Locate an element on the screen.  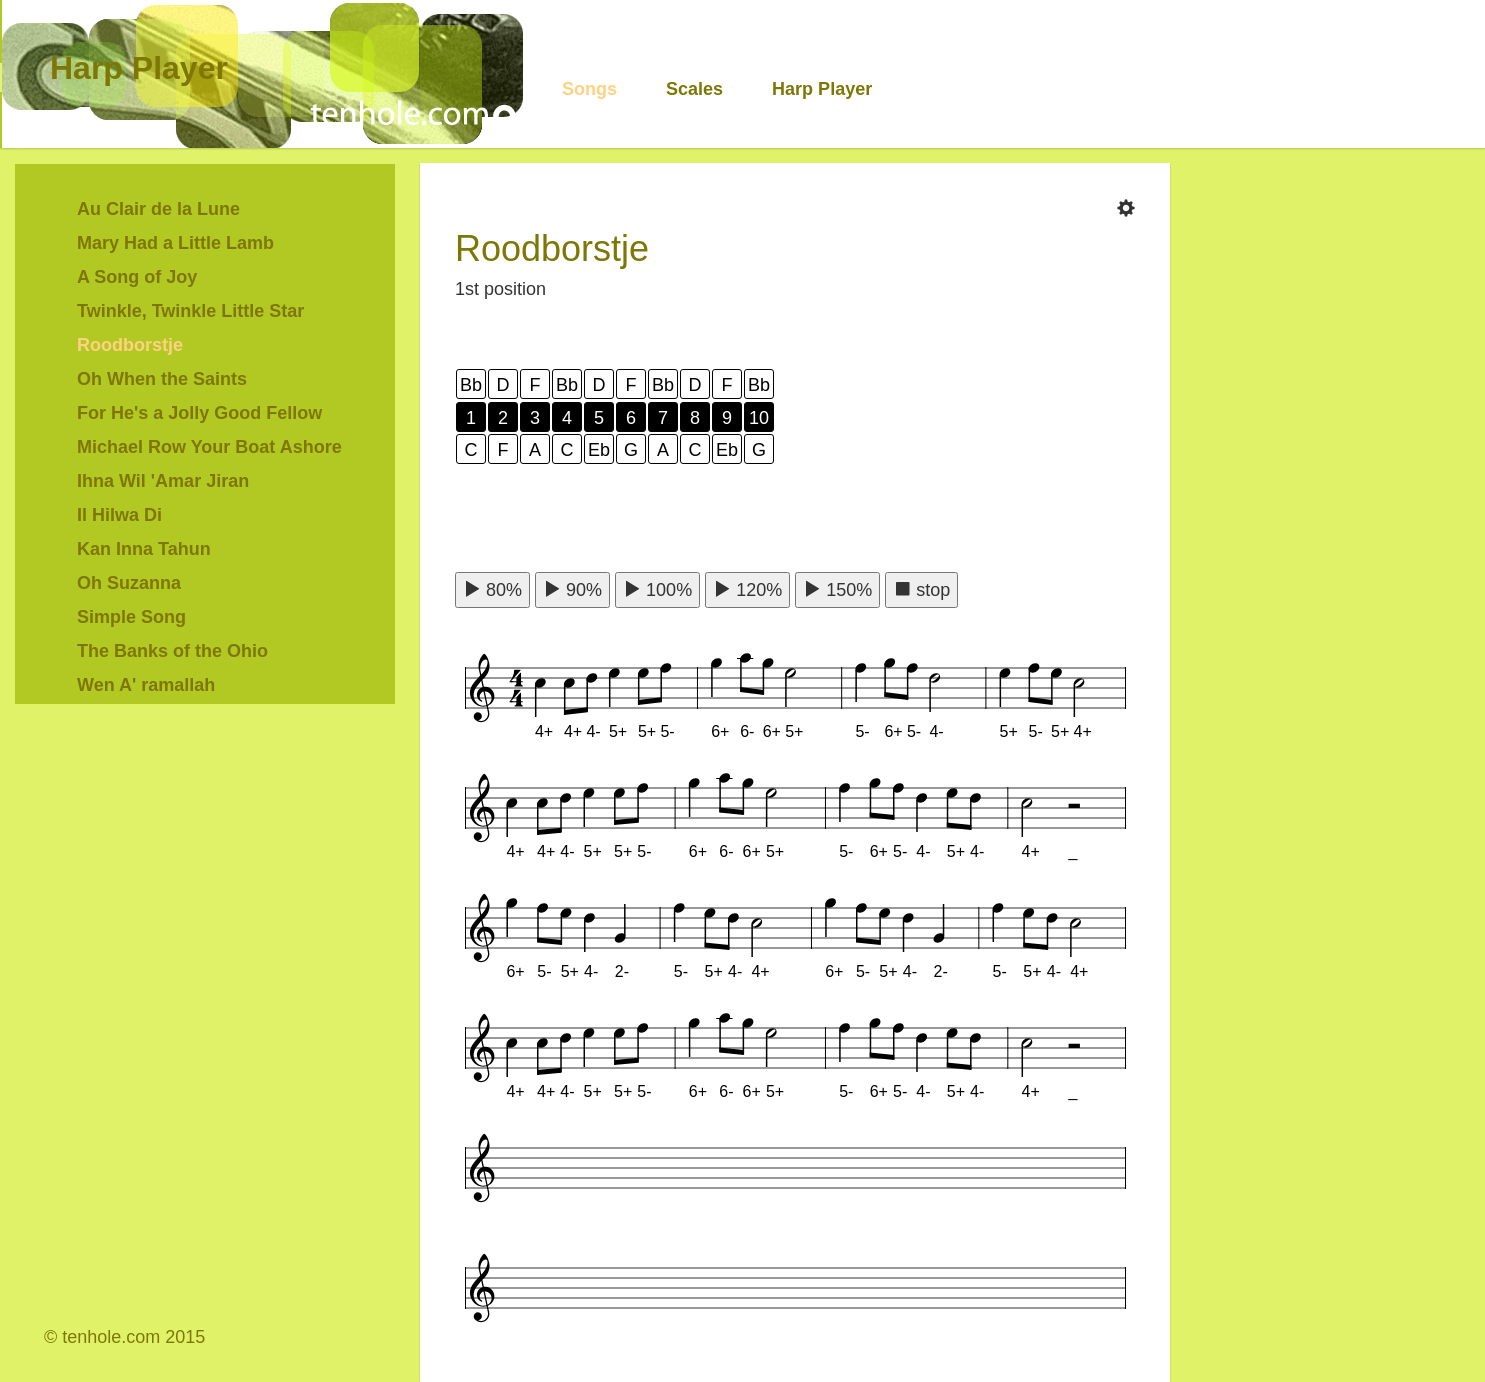
Simple Song is located at coordinates (131, 617).